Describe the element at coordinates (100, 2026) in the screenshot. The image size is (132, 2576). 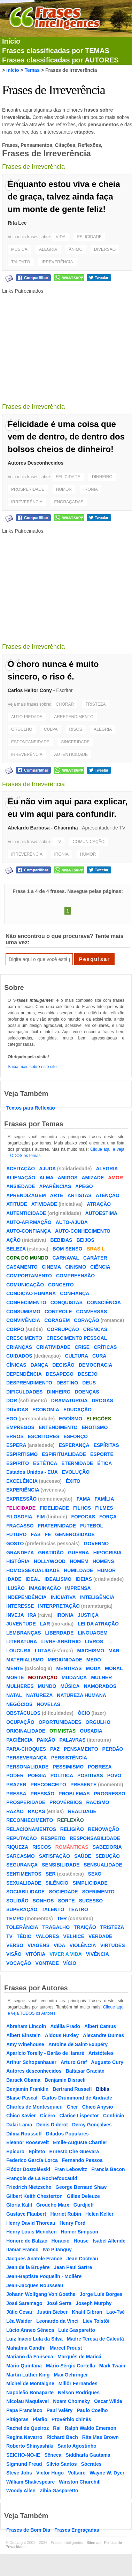
I see `Albert Camus` at that location.